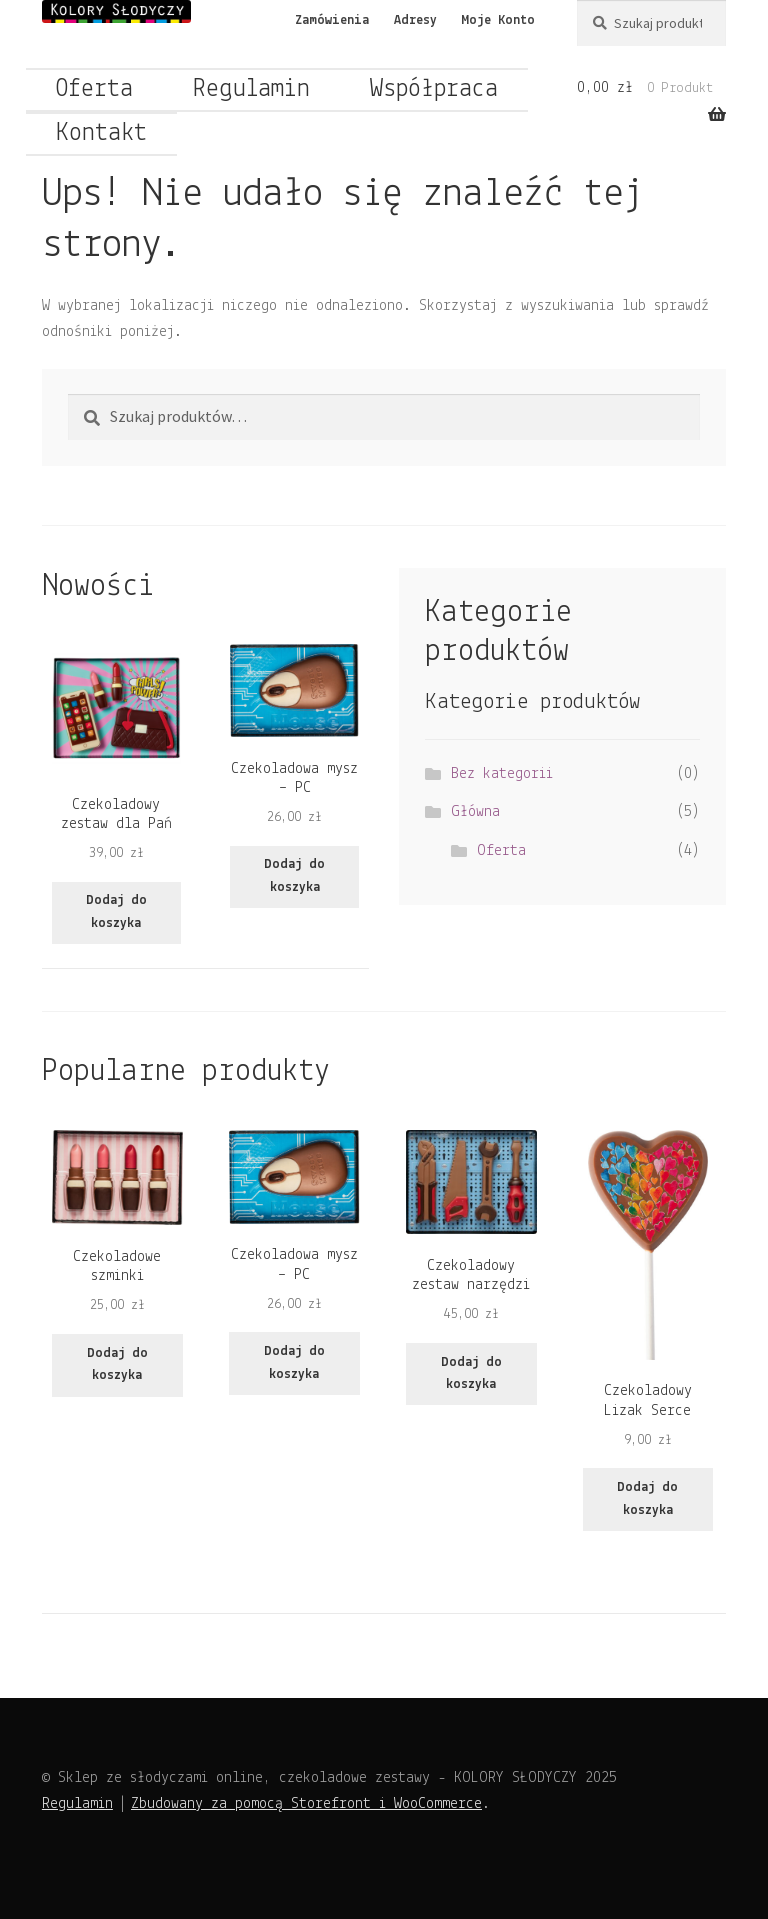 The width and height of the screenshot is (768, 1919). What do you see at coordinates (332, 20) in the screenshot?
I see `Zamówienia` at bounding box center [332, 20].